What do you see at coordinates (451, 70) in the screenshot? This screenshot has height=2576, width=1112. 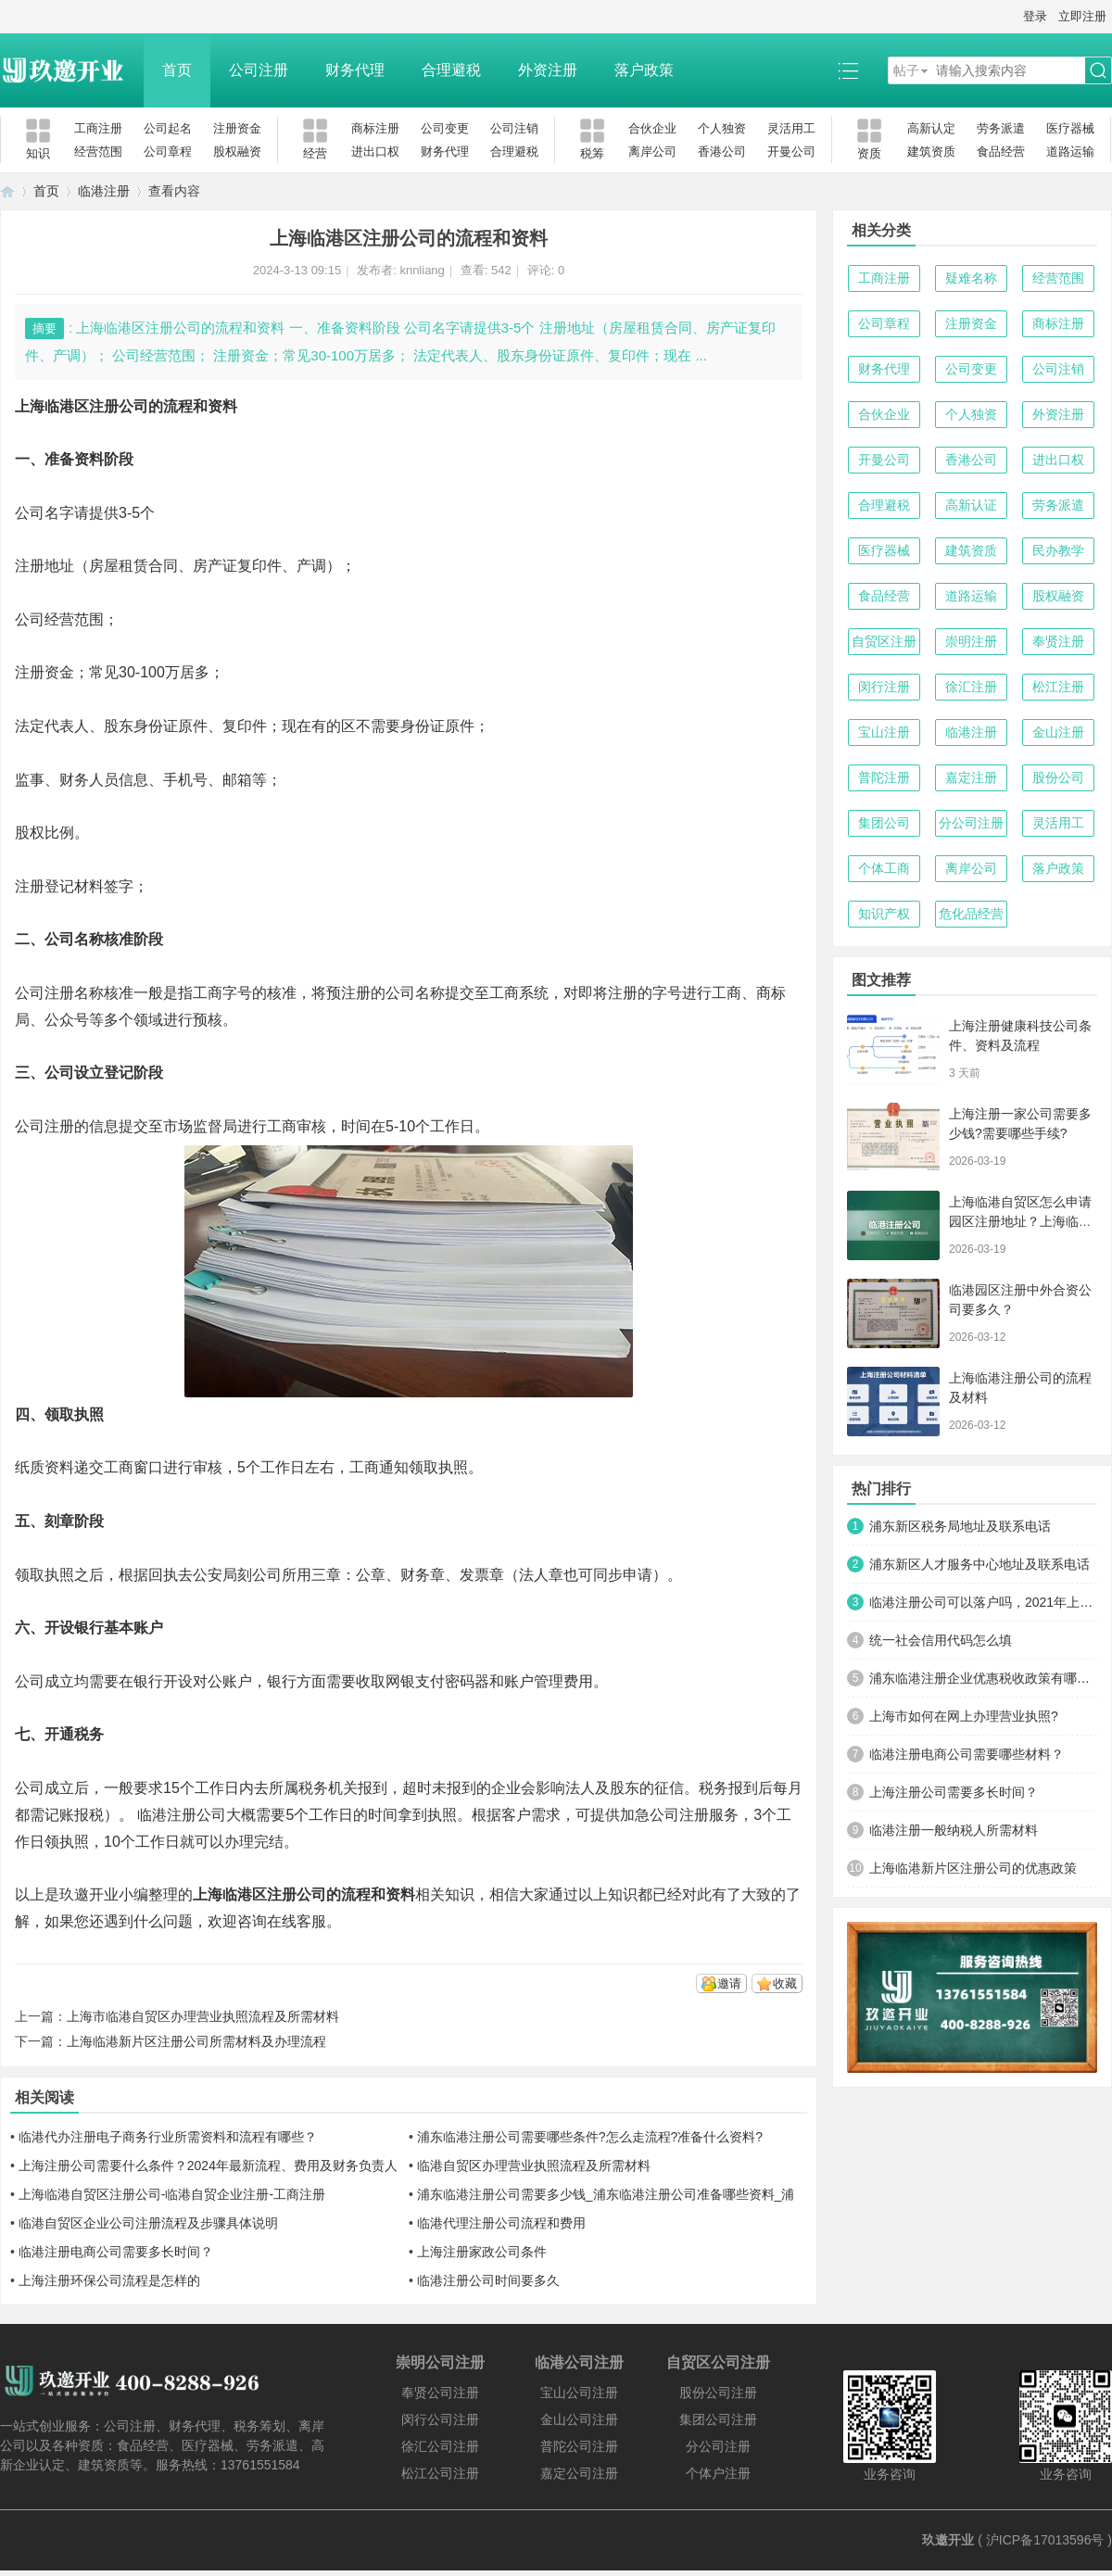 I see `合理避税` at bounding box center [451, 70].